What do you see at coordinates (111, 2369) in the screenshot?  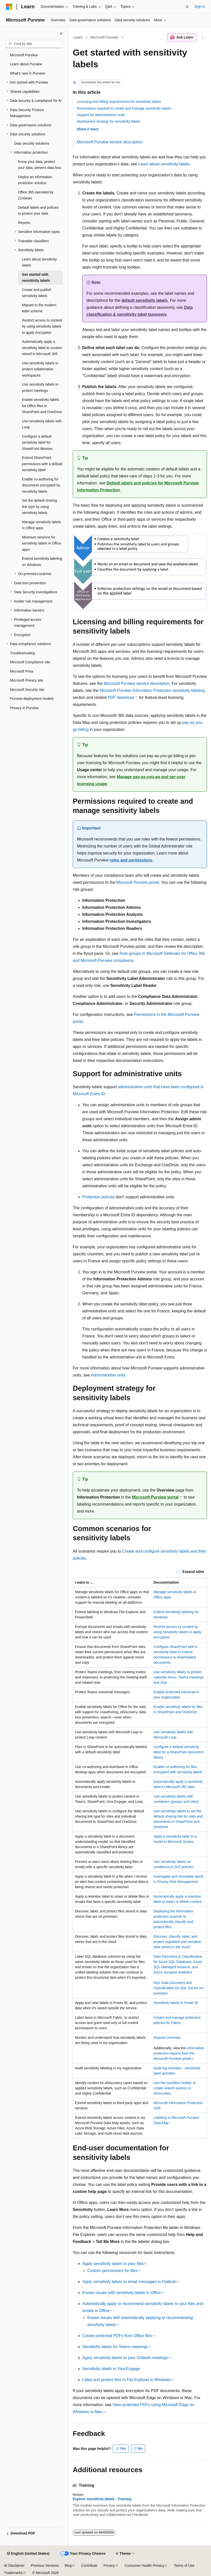 I see `Sensitivity labels in Viva Engage` at bounding box center [111, 2369].